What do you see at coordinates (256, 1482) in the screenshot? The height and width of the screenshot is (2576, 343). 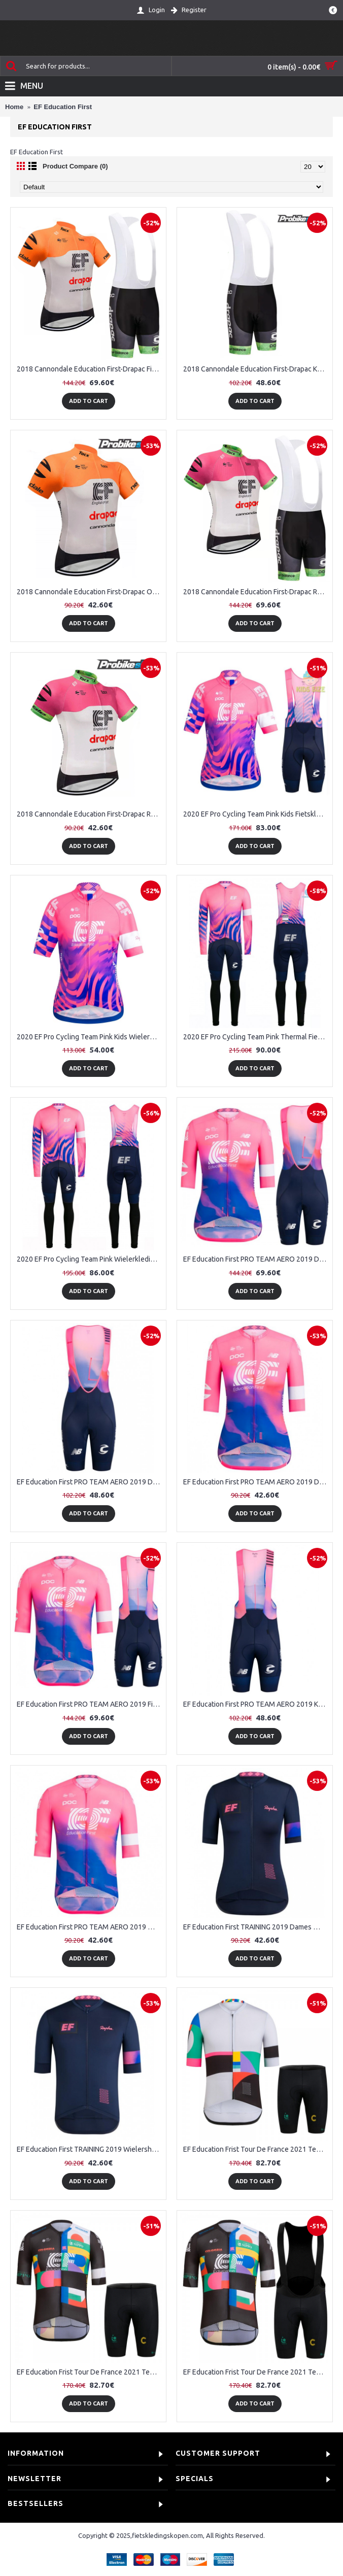 I see `EF Education First PRO TEAM AERO 2019 Dames Wielershirt Korte Mouw` at bounding box center [256, 1482].